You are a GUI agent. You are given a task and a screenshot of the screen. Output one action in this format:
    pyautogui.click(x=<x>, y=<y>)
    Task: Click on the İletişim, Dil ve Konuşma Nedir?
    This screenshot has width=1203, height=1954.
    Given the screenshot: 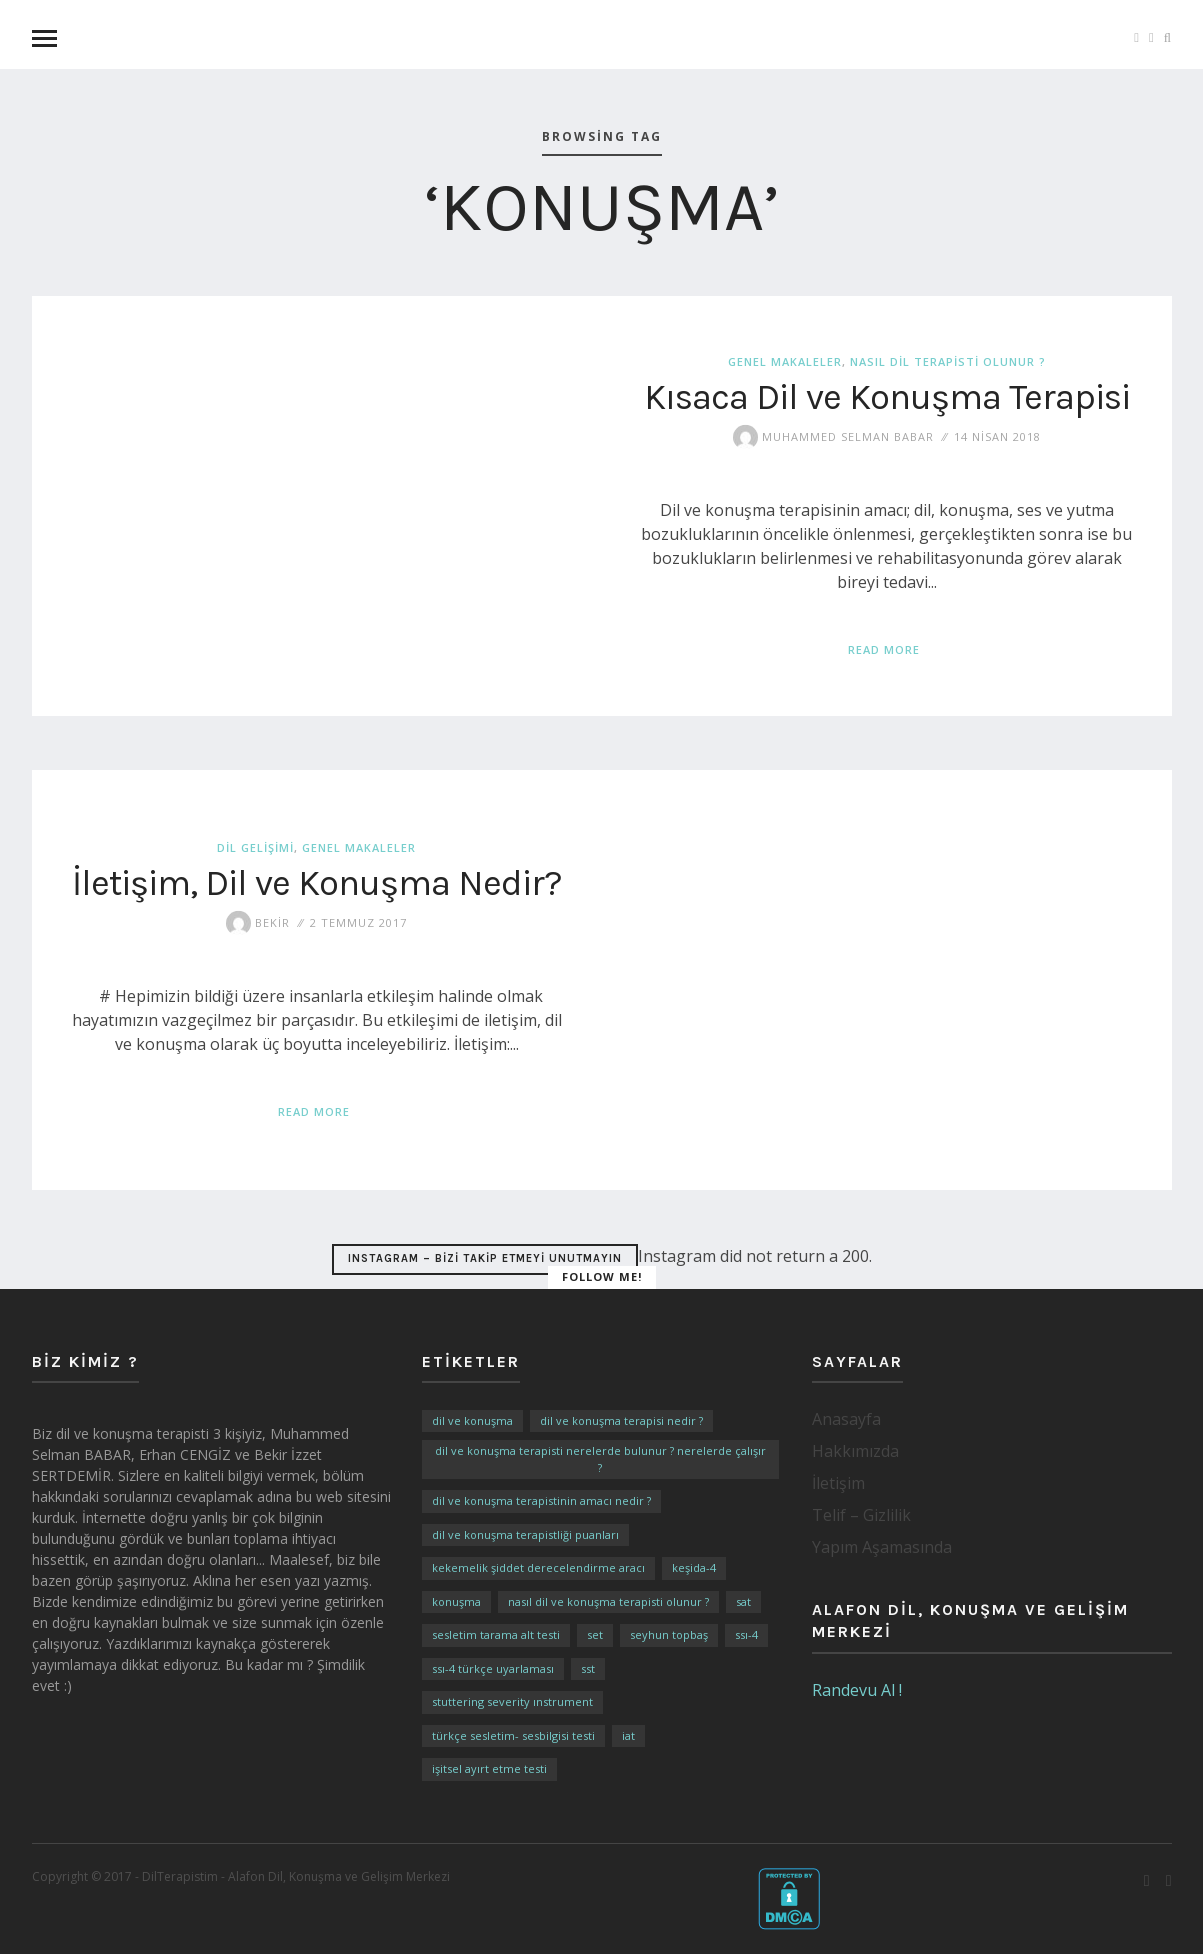 What is the action you would take?
    pyautogui.click(x=317, y=882)
    